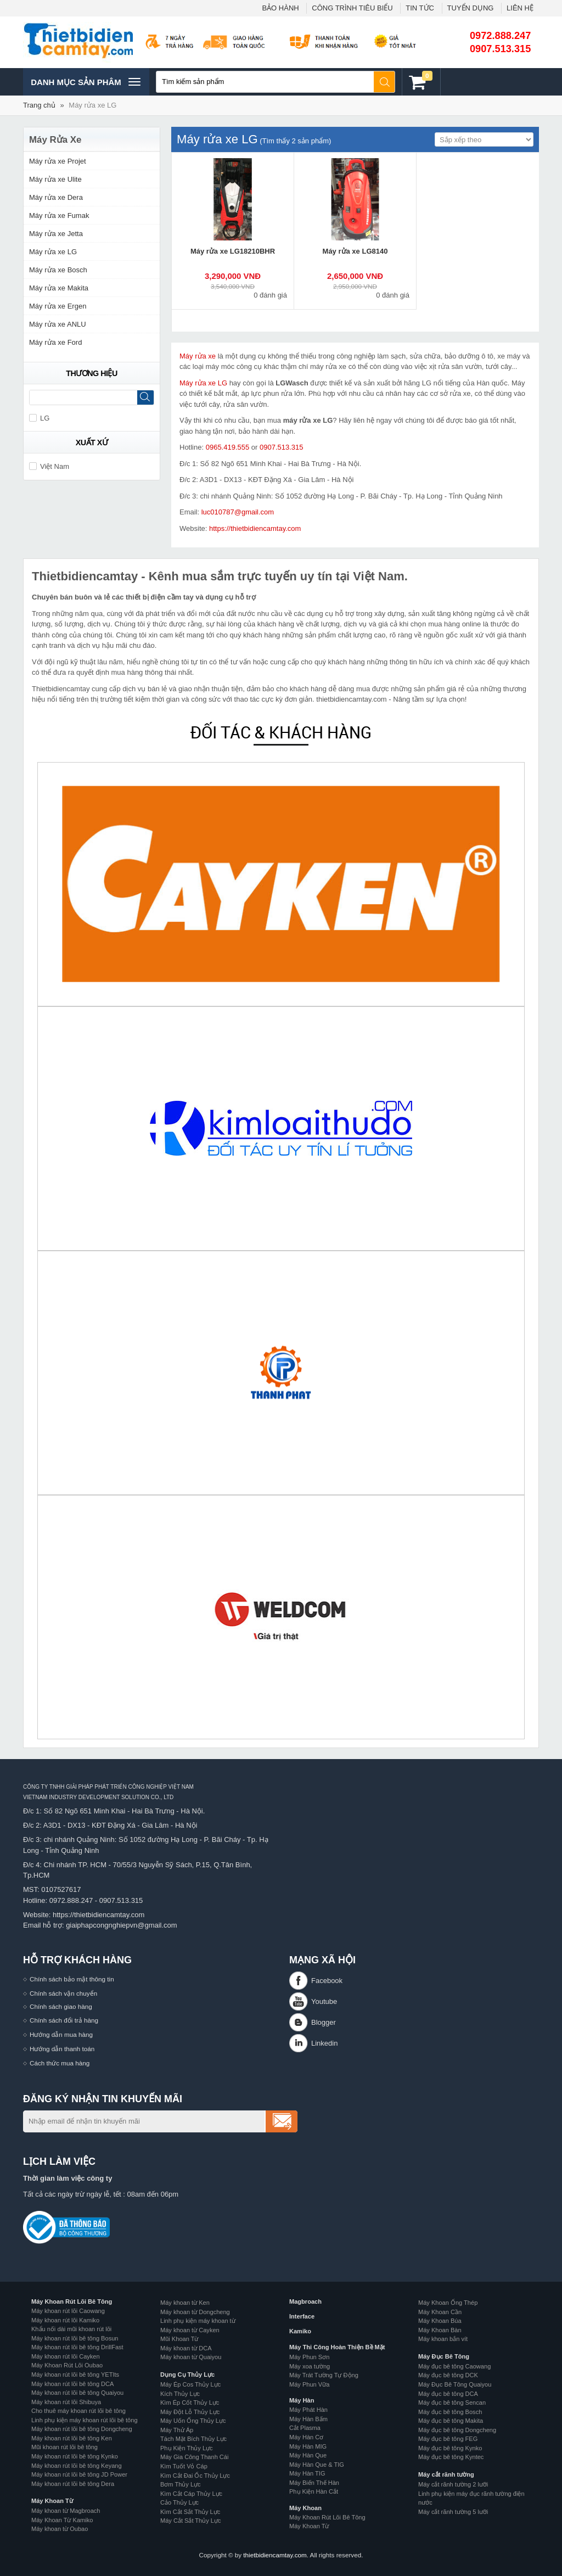  What do you see at coordinates (65, 2356) in the screenshot?
I see `Máy khoan rút lõi Cayken` at bounding box center [65, 2356].